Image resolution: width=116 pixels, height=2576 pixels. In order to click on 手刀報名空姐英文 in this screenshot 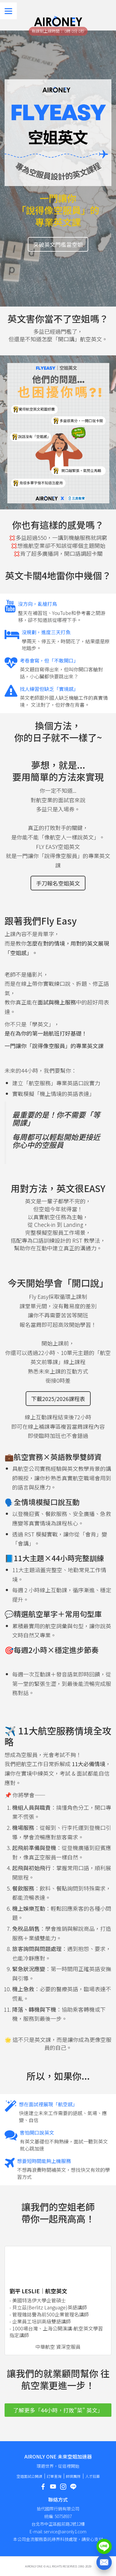, I will do `click(58, 883)`.